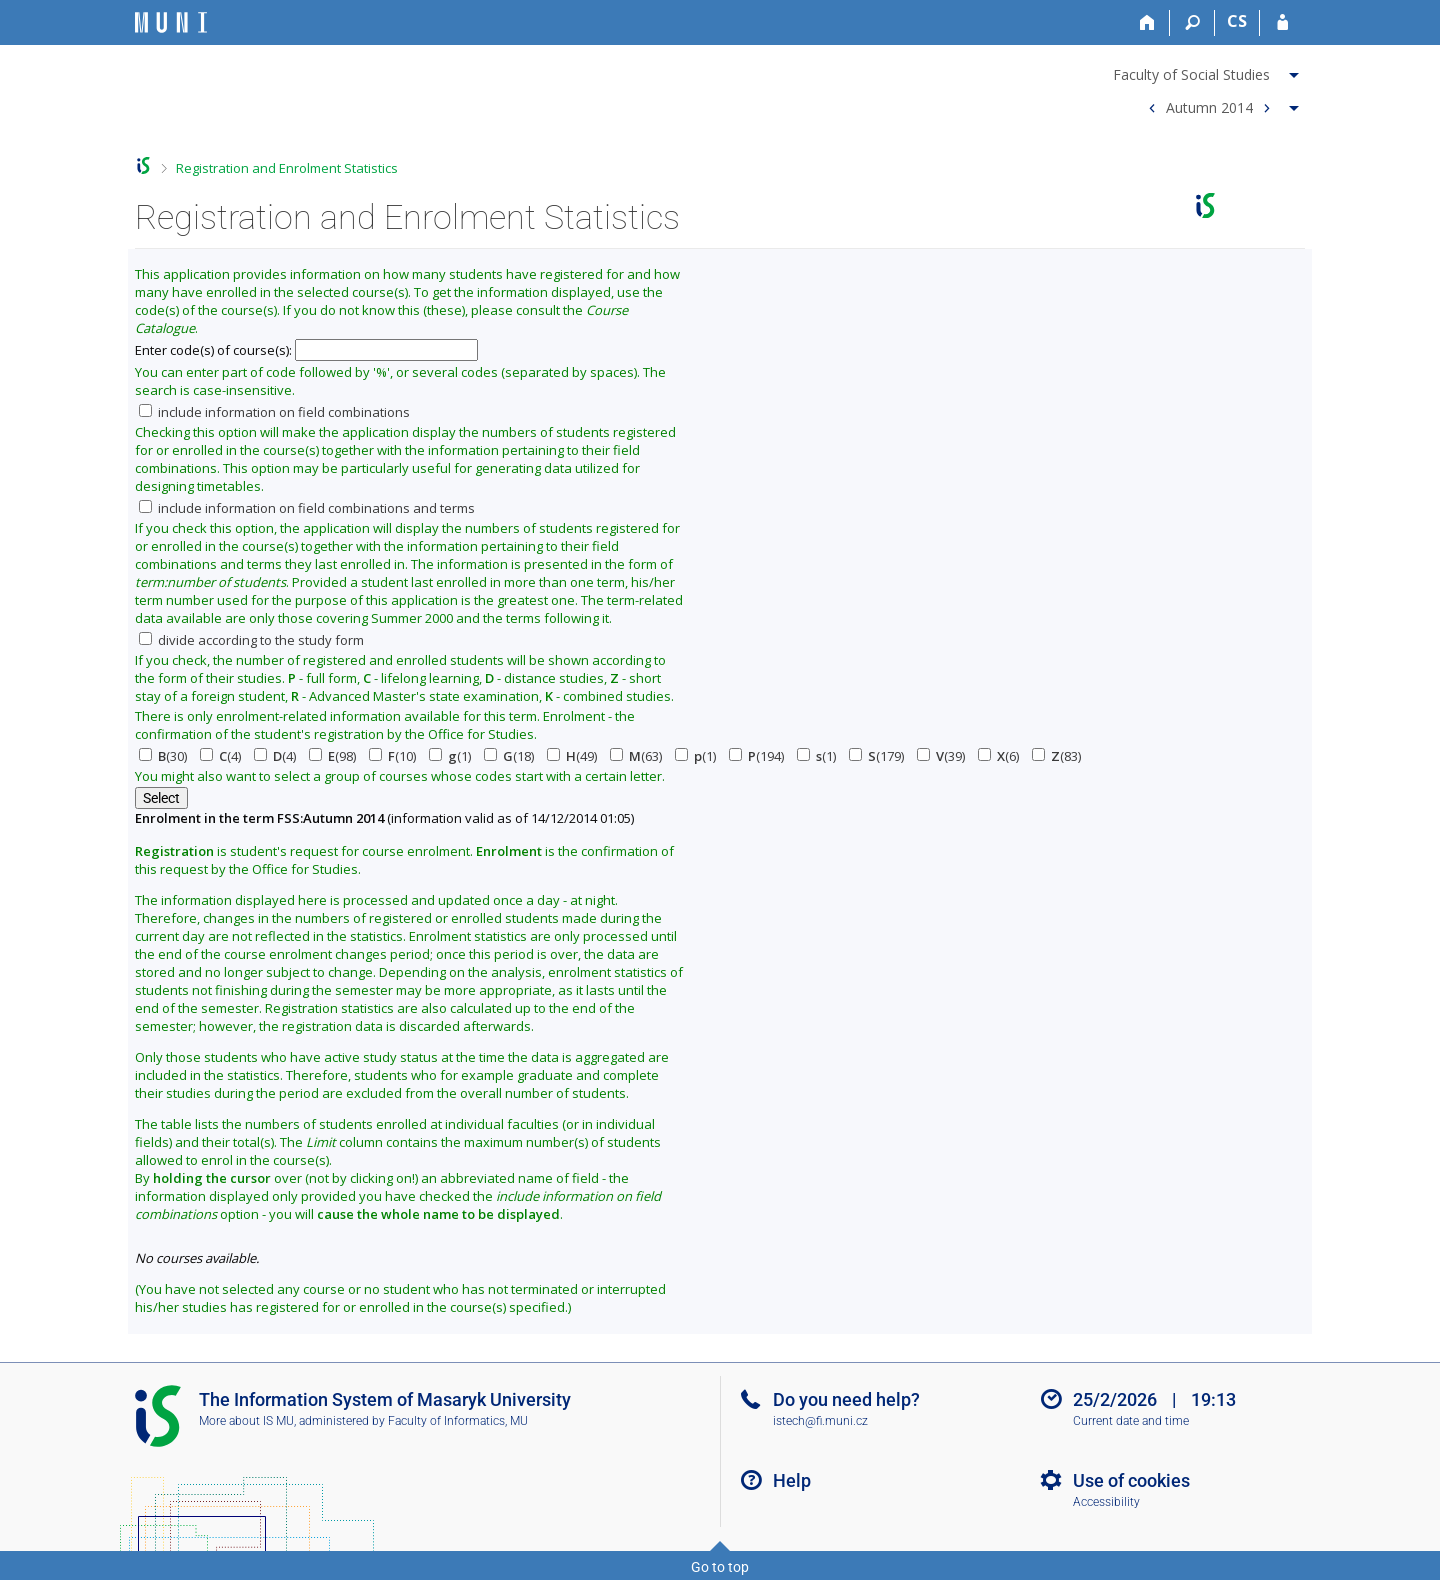 This screenshot has width=1440, height=1580. I want to click on (18), so click(509, 756).